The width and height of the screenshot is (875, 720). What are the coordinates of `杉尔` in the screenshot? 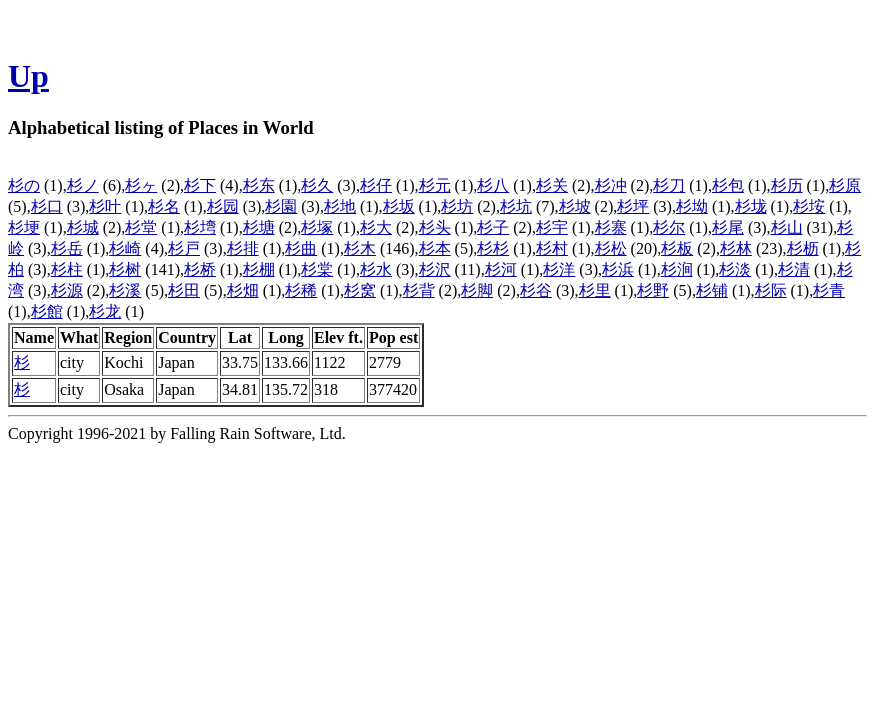 It's located at (669, 227).